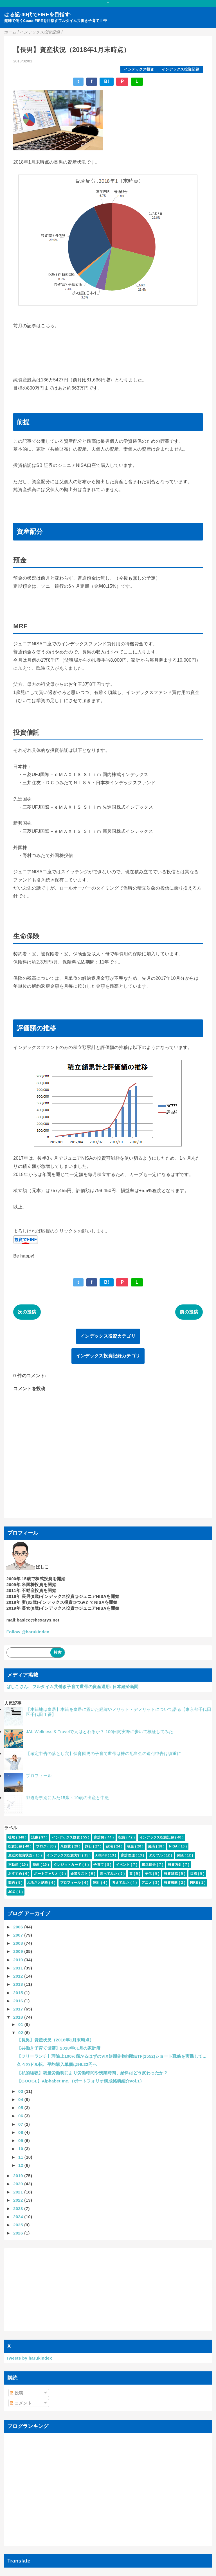 This screenshot has height=2576, width=216. What do you see at coordinates (173, 1846) in the screenshot?
I see `NISA` at bounding box center [173, 1846].